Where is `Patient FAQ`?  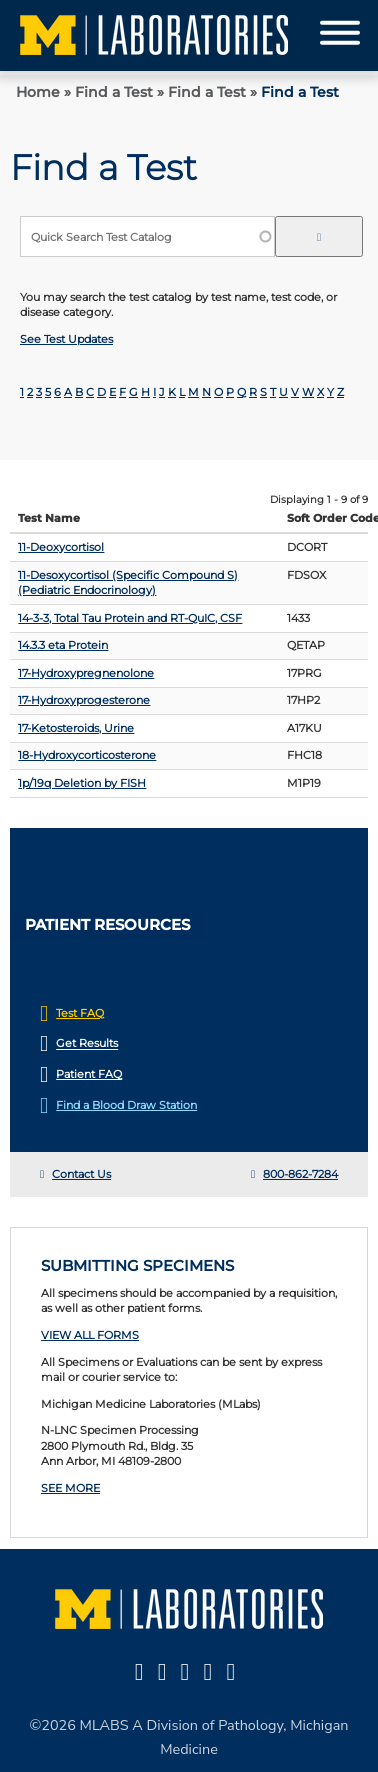 Patient FAQ is located at coordinates (89, 1074).